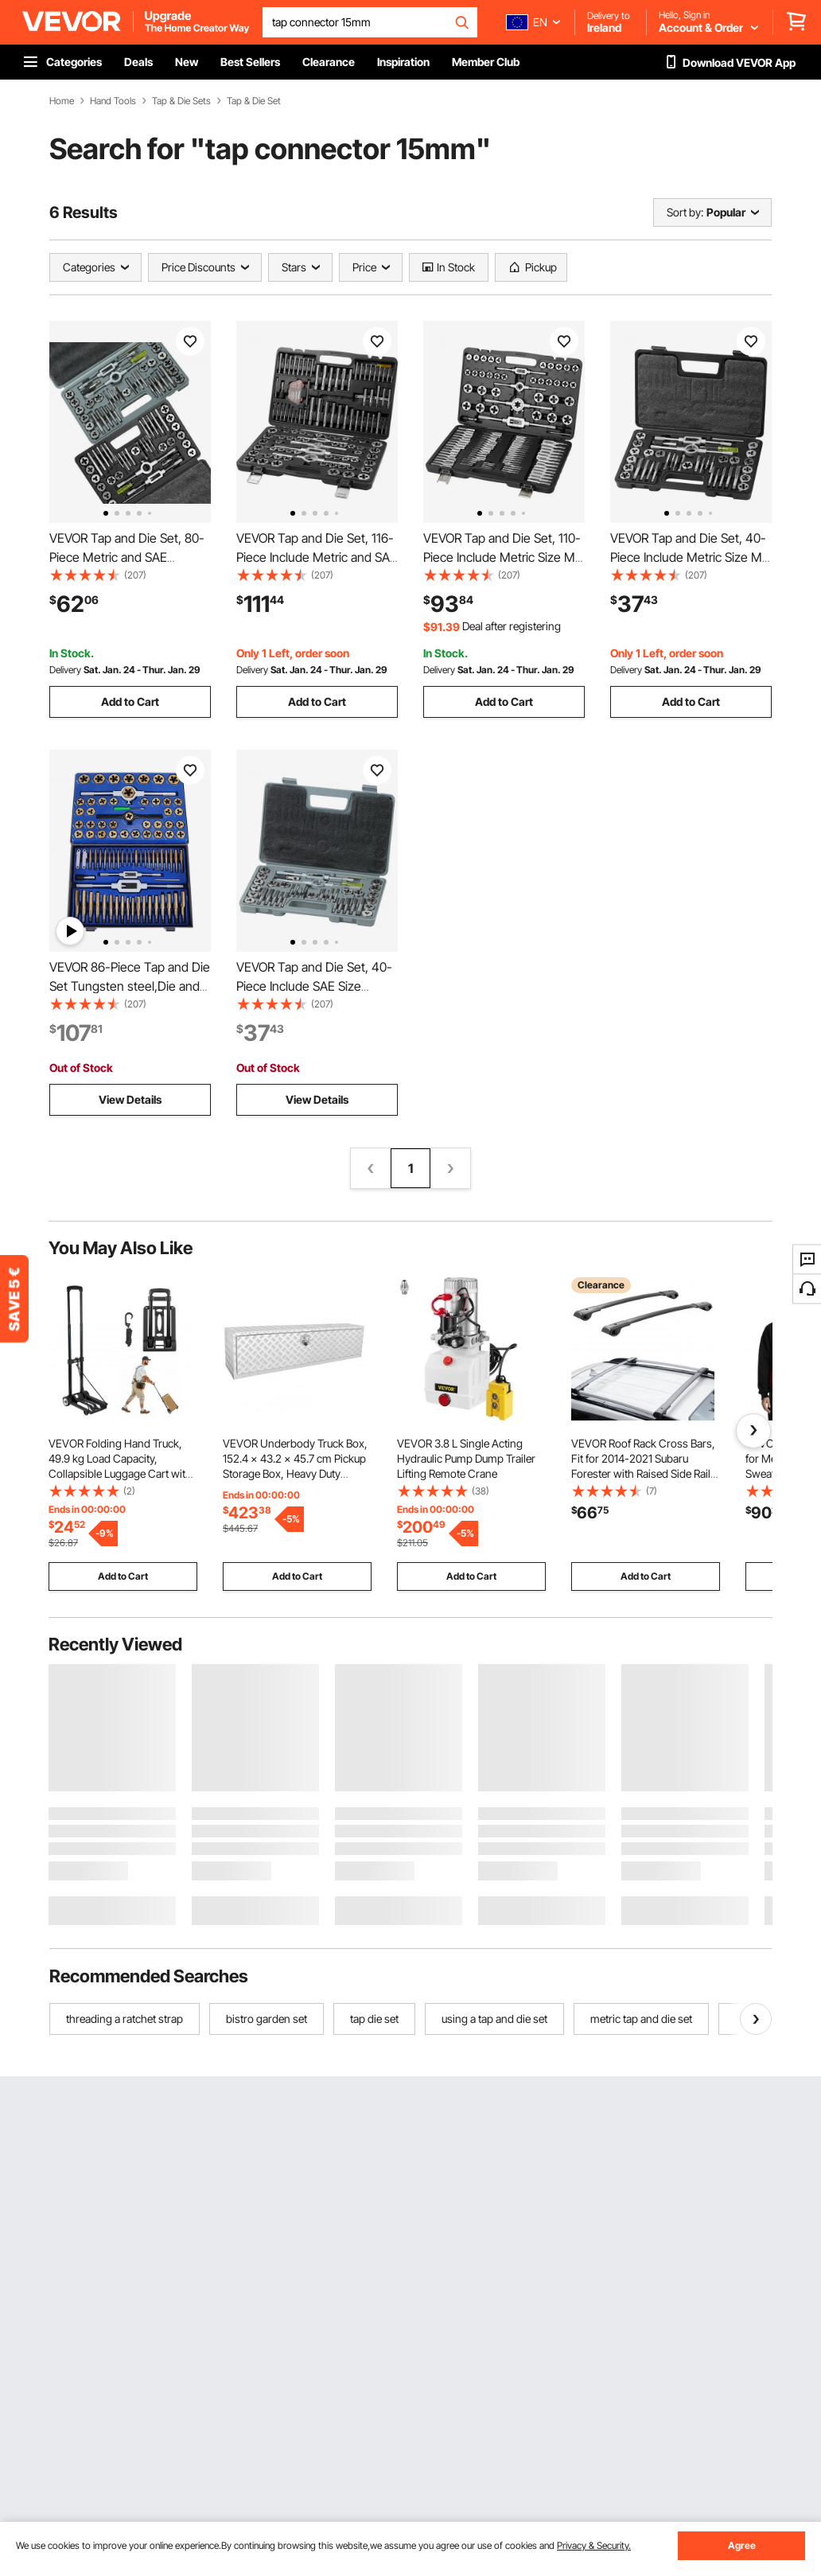  I want to click on Delivery, so click(65, 670).